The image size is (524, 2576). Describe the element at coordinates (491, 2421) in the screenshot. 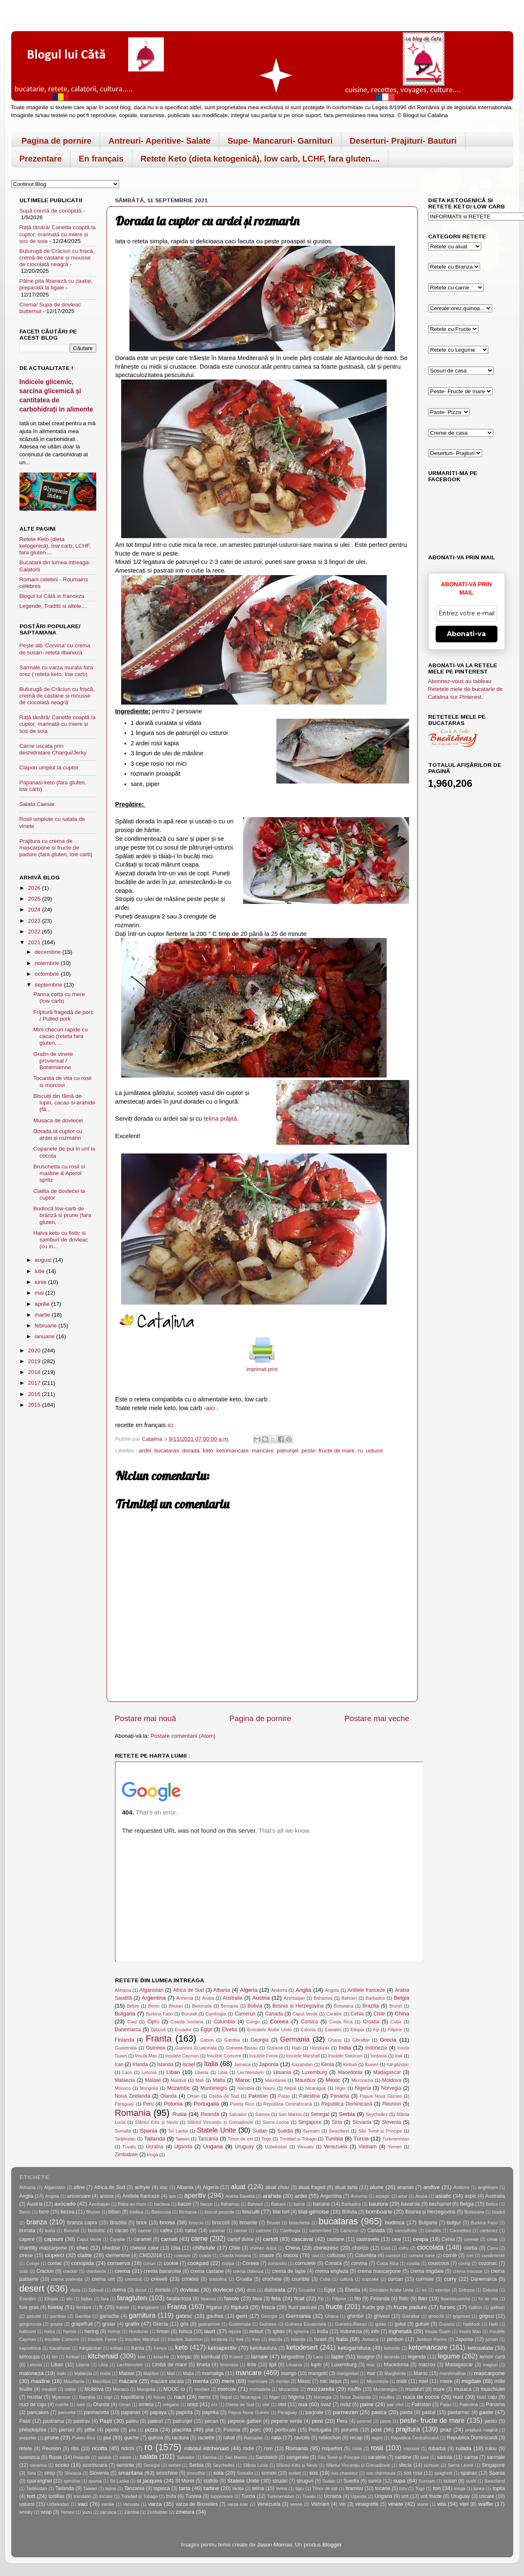

I see `pesto` at that location.